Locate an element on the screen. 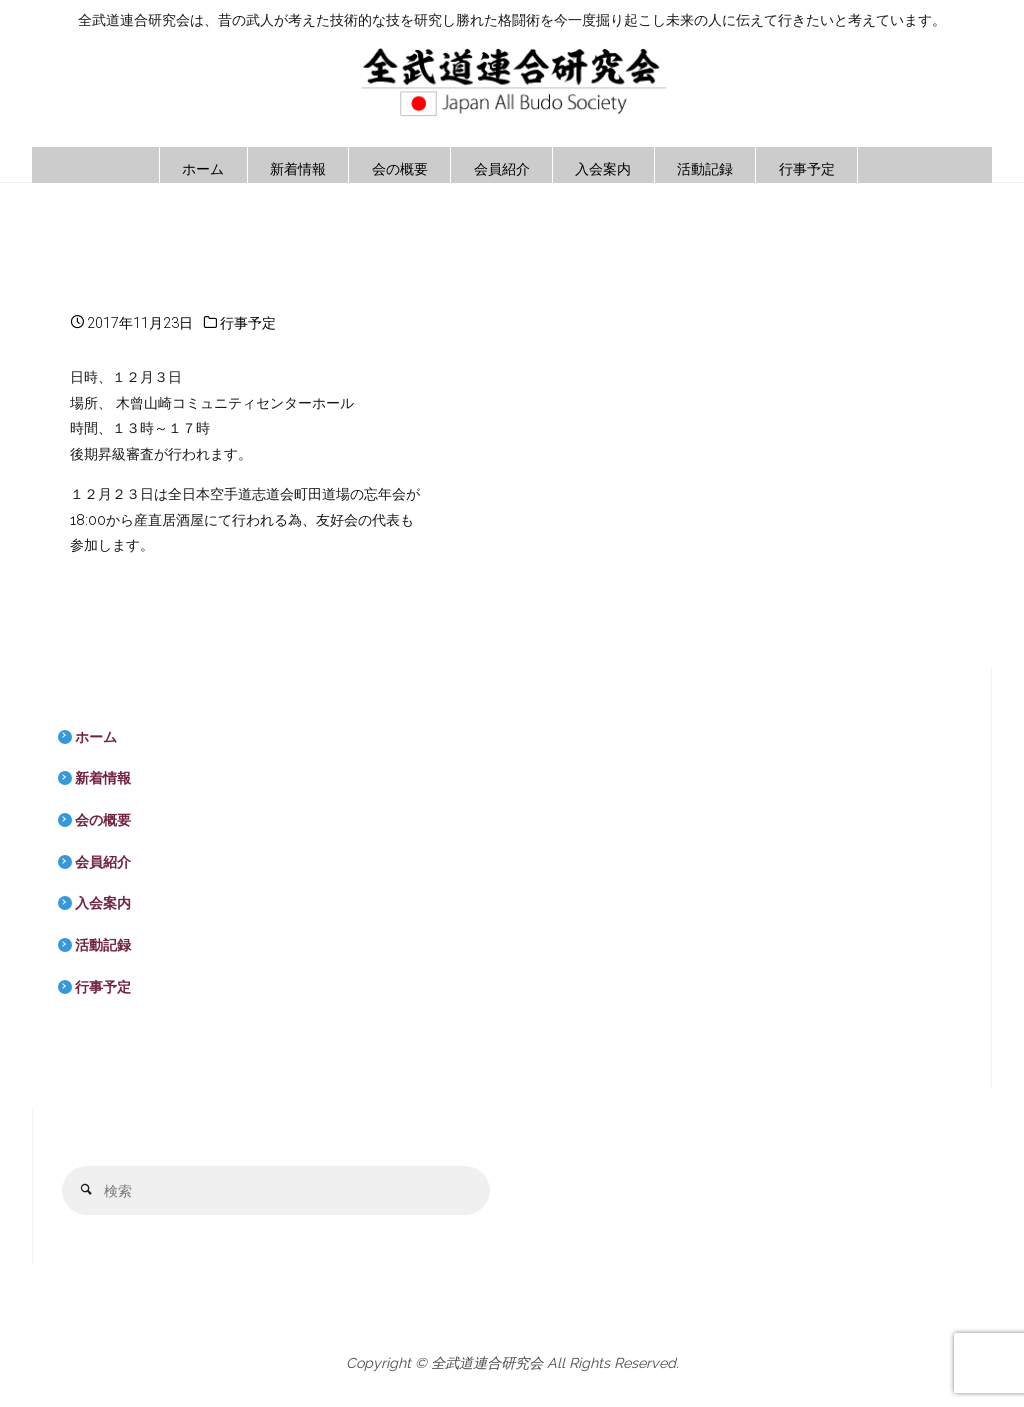 This screenshot has height=1407, width=1024. 入会案内 is located at coordinates (103, 904).